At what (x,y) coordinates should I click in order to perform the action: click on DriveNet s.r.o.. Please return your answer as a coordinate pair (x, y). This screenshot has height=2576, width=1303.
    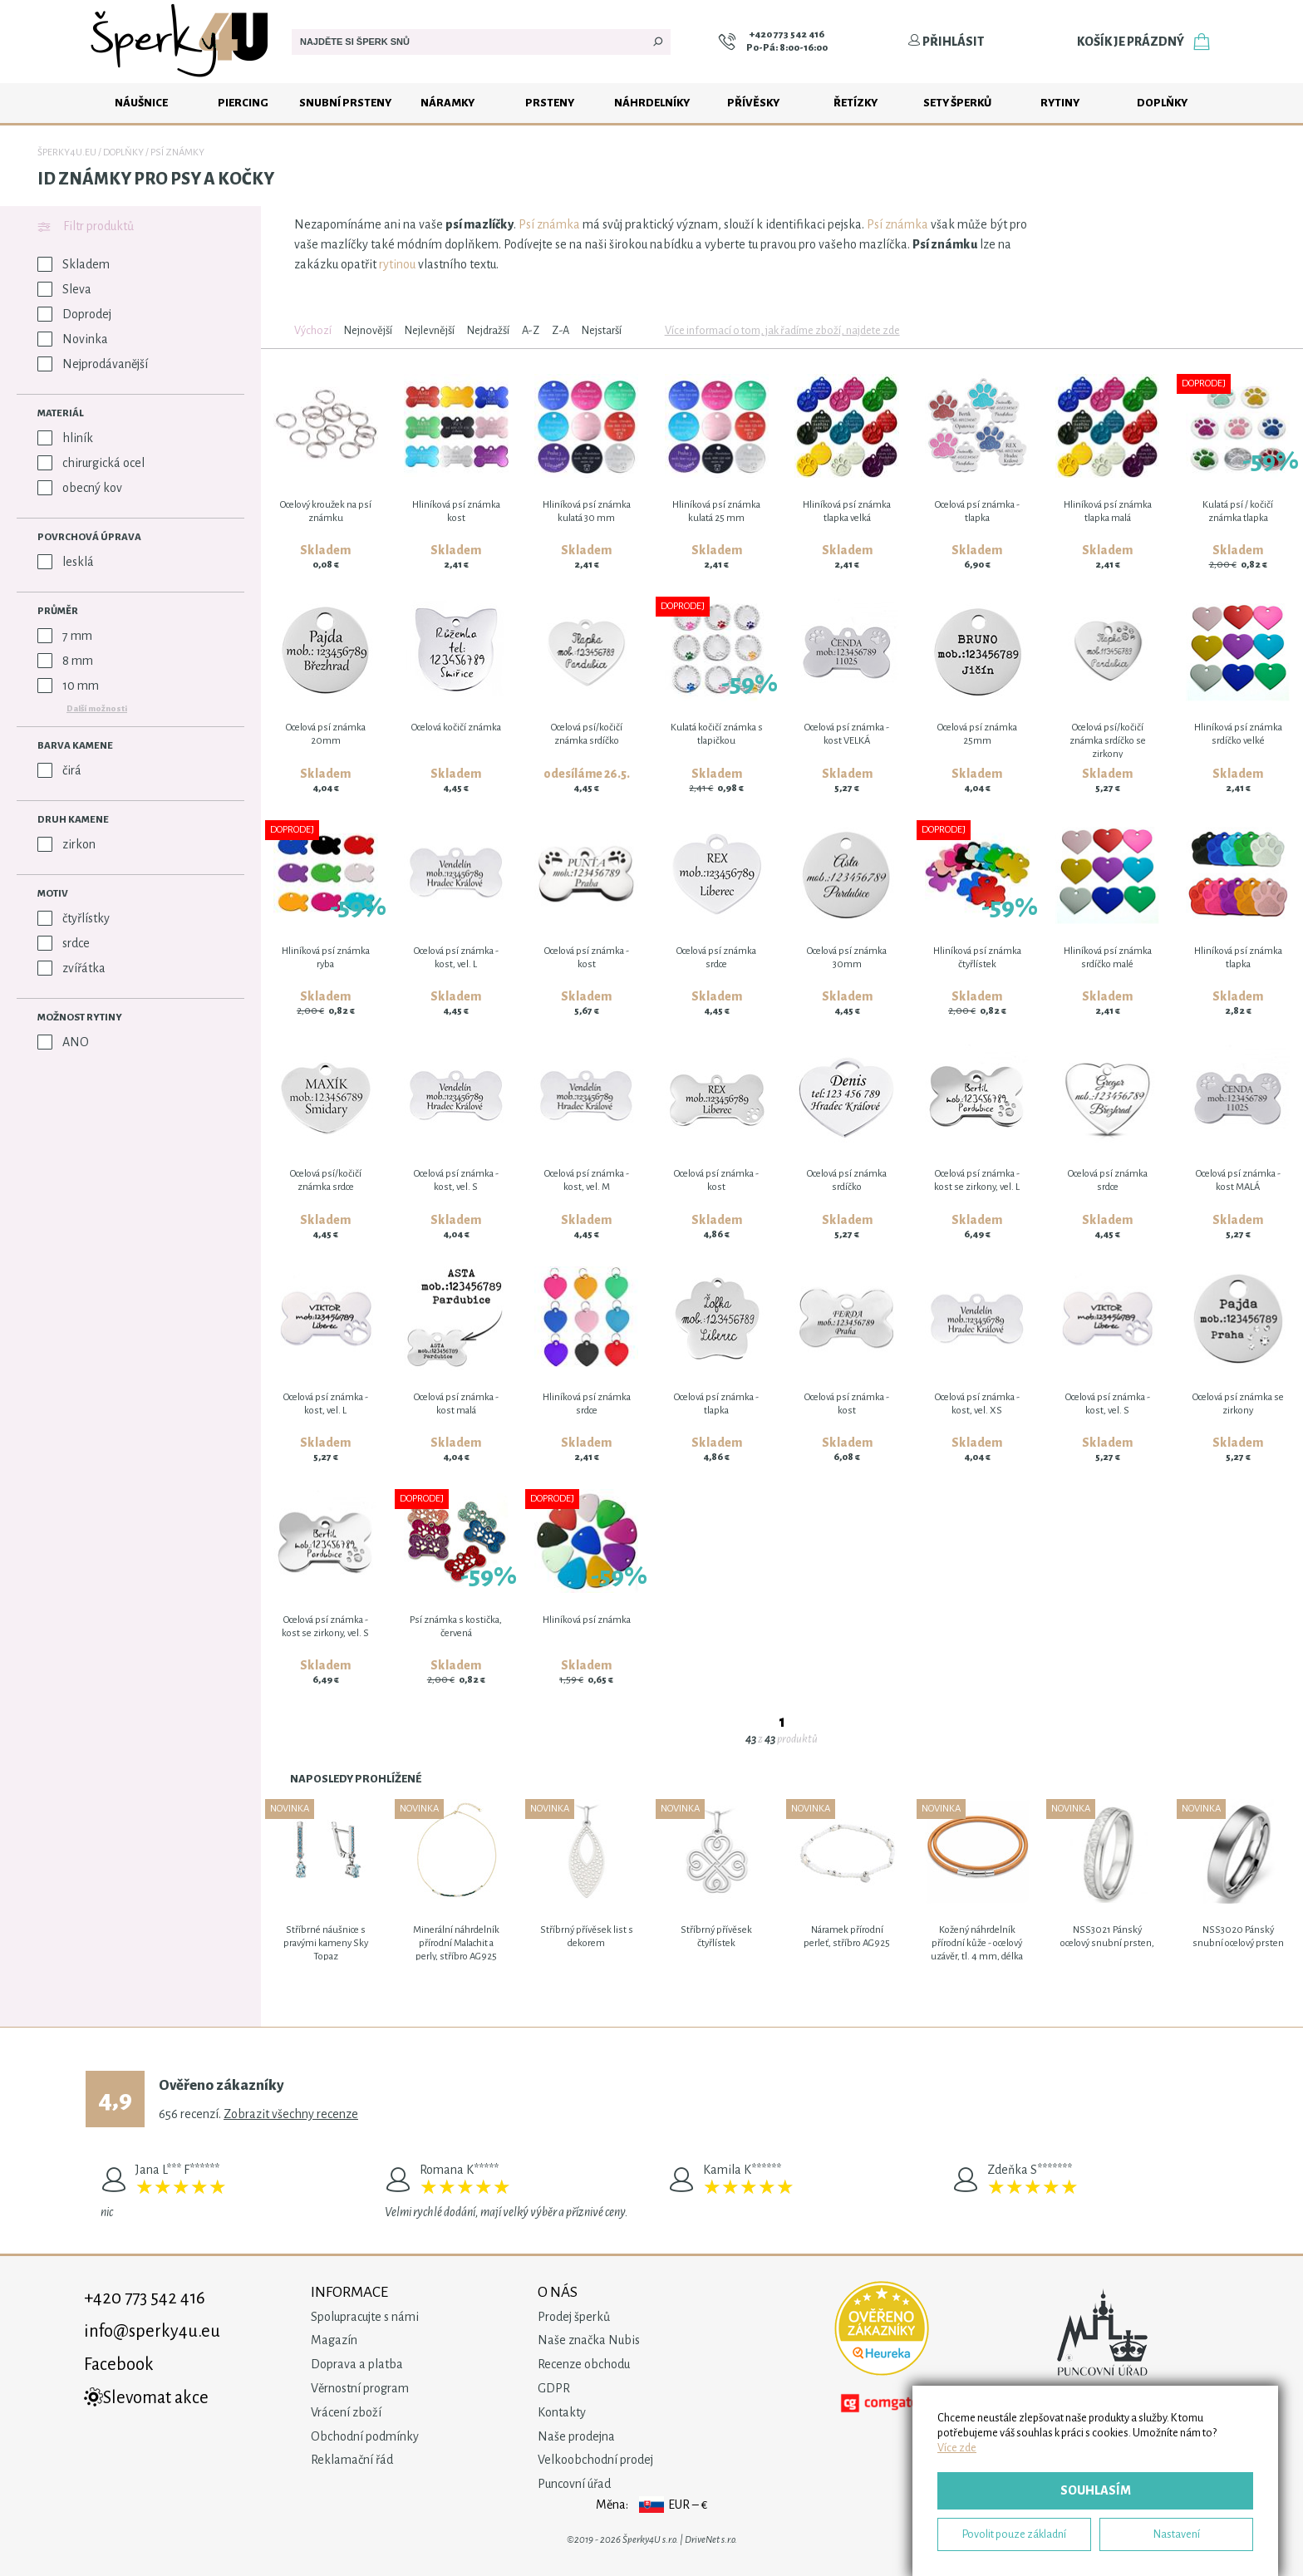
    Looking at the image, I should click on (711, 2539).